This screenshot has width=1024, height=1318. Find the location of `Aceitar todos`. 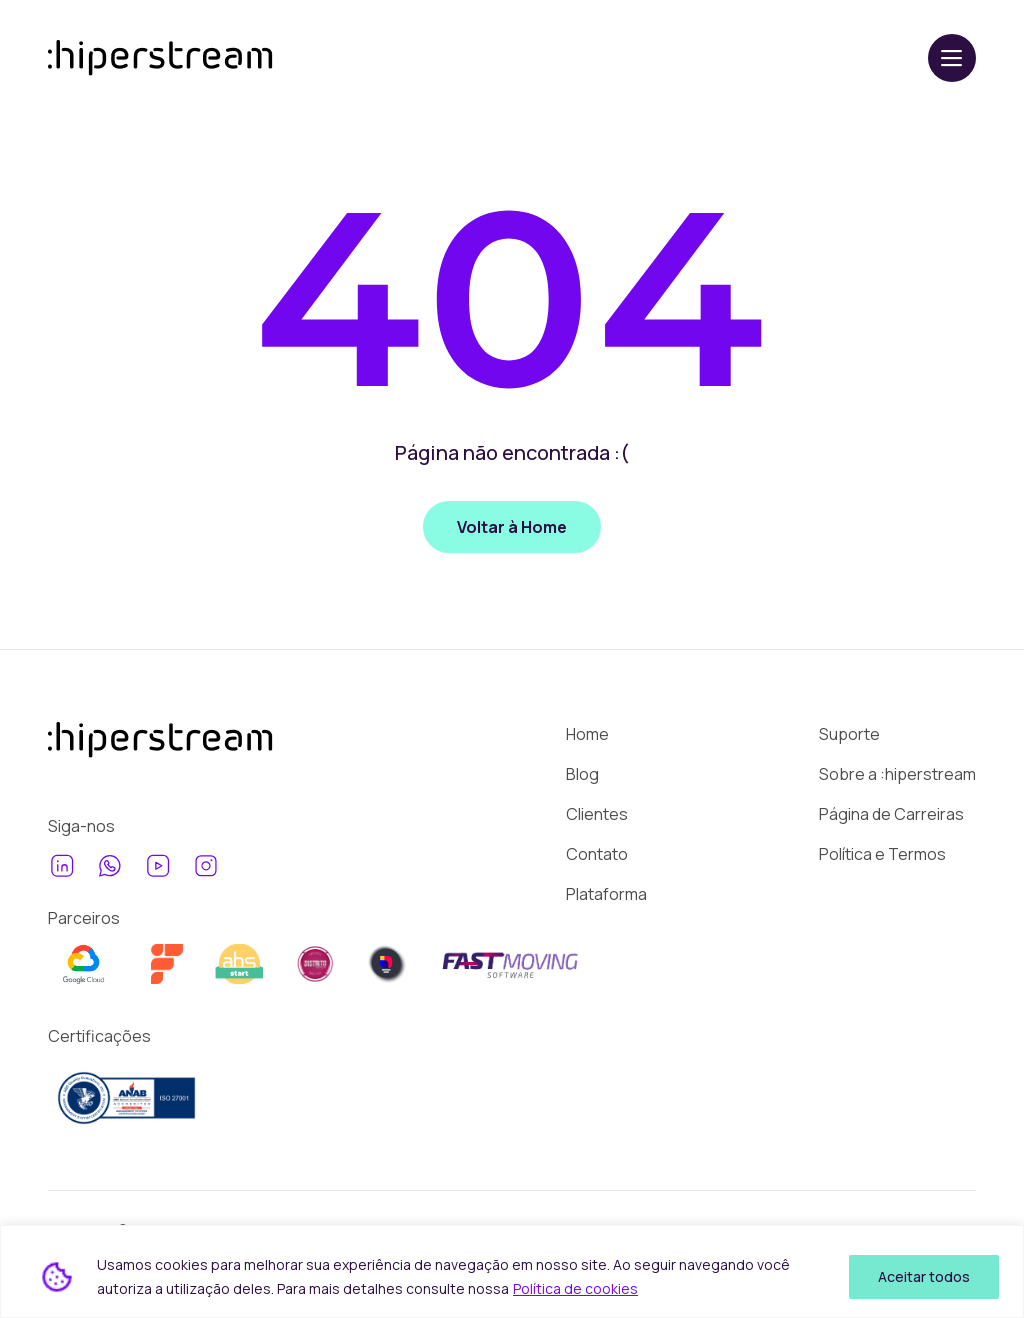

Aceitar todos is located at coordinates (924, 1276).